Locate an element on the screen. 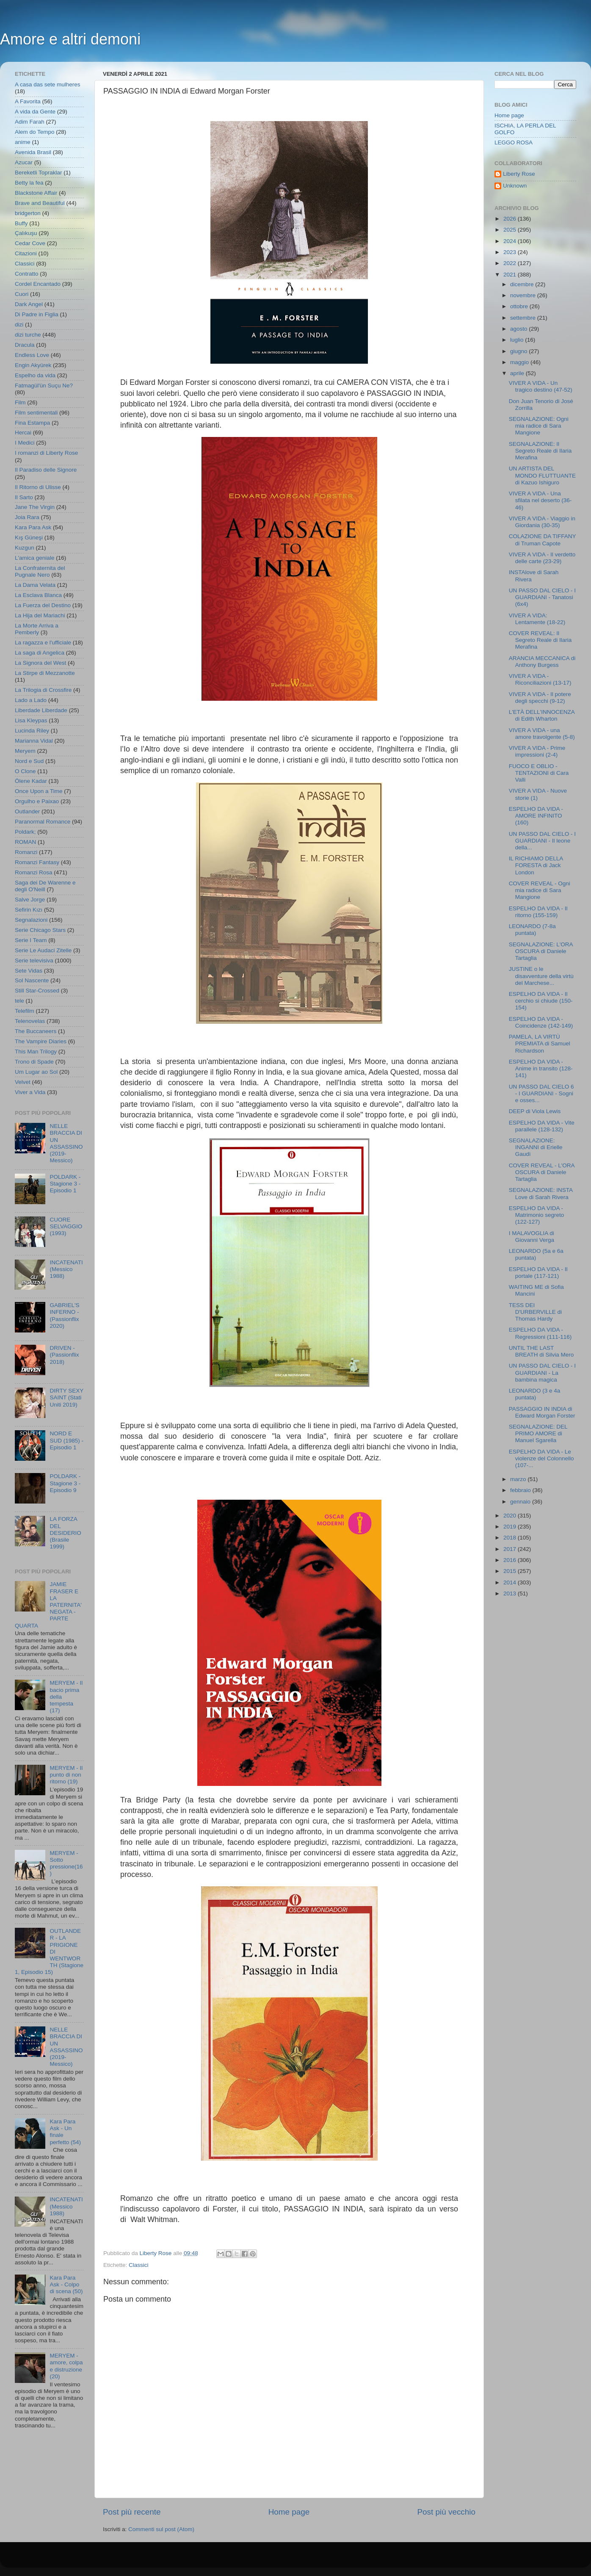  ESPELHO DA VIDA - Le violenze del Colonnello (107-... is located at coordinates (541, 1458).